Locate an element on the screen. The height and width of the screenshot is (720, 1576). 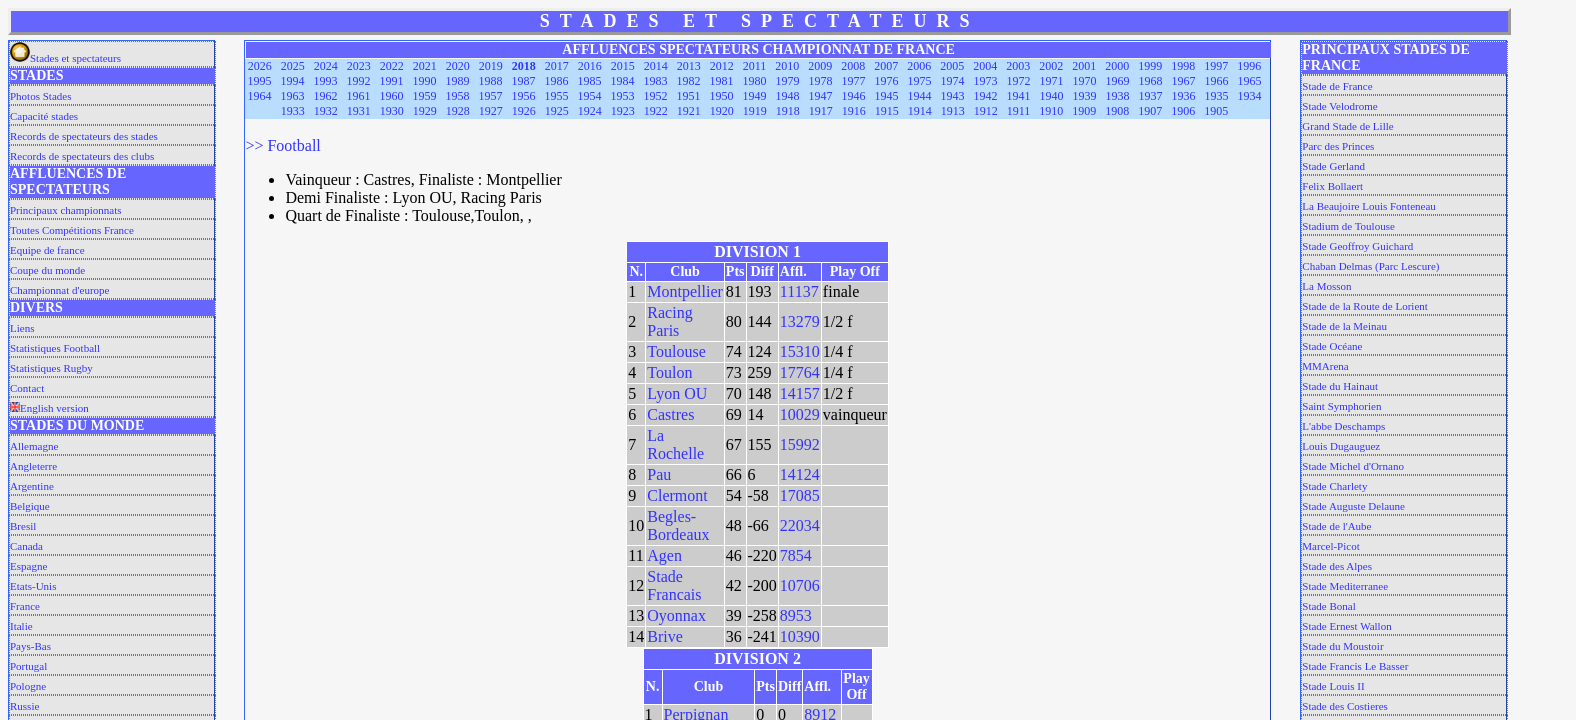
2003 is located at coordinates (1018, 66).